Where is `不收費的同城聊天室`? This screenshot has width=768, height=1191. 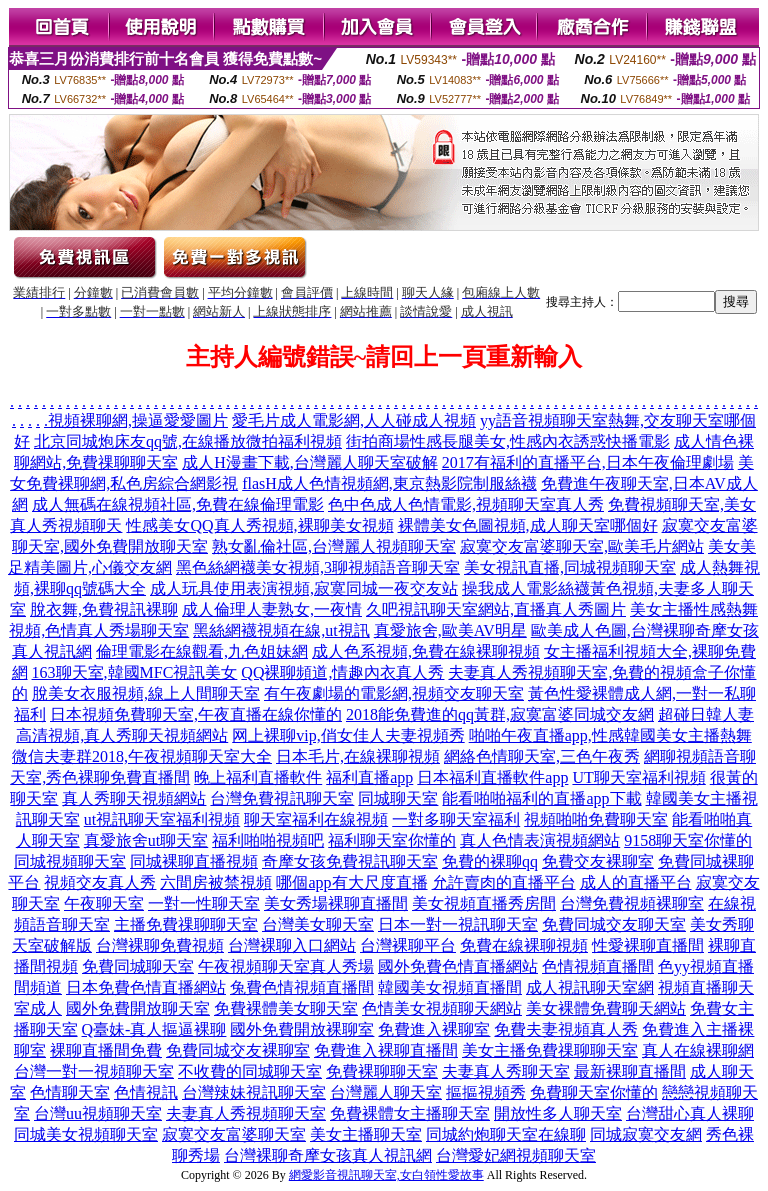
不收費的同城聊天室 is located at coordinates (250, 1071).